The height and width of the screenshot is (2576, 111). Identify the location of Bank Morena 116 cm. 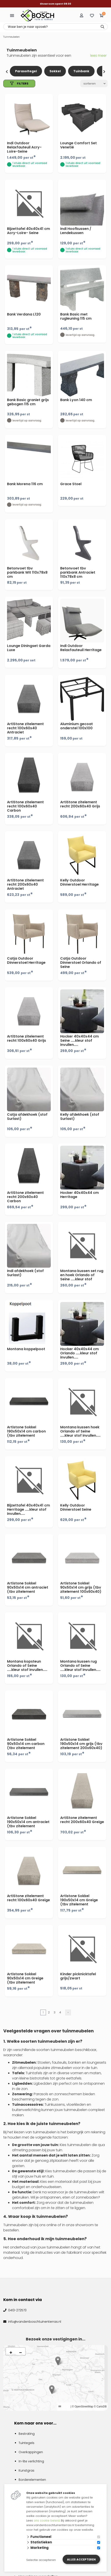
(25, 484).